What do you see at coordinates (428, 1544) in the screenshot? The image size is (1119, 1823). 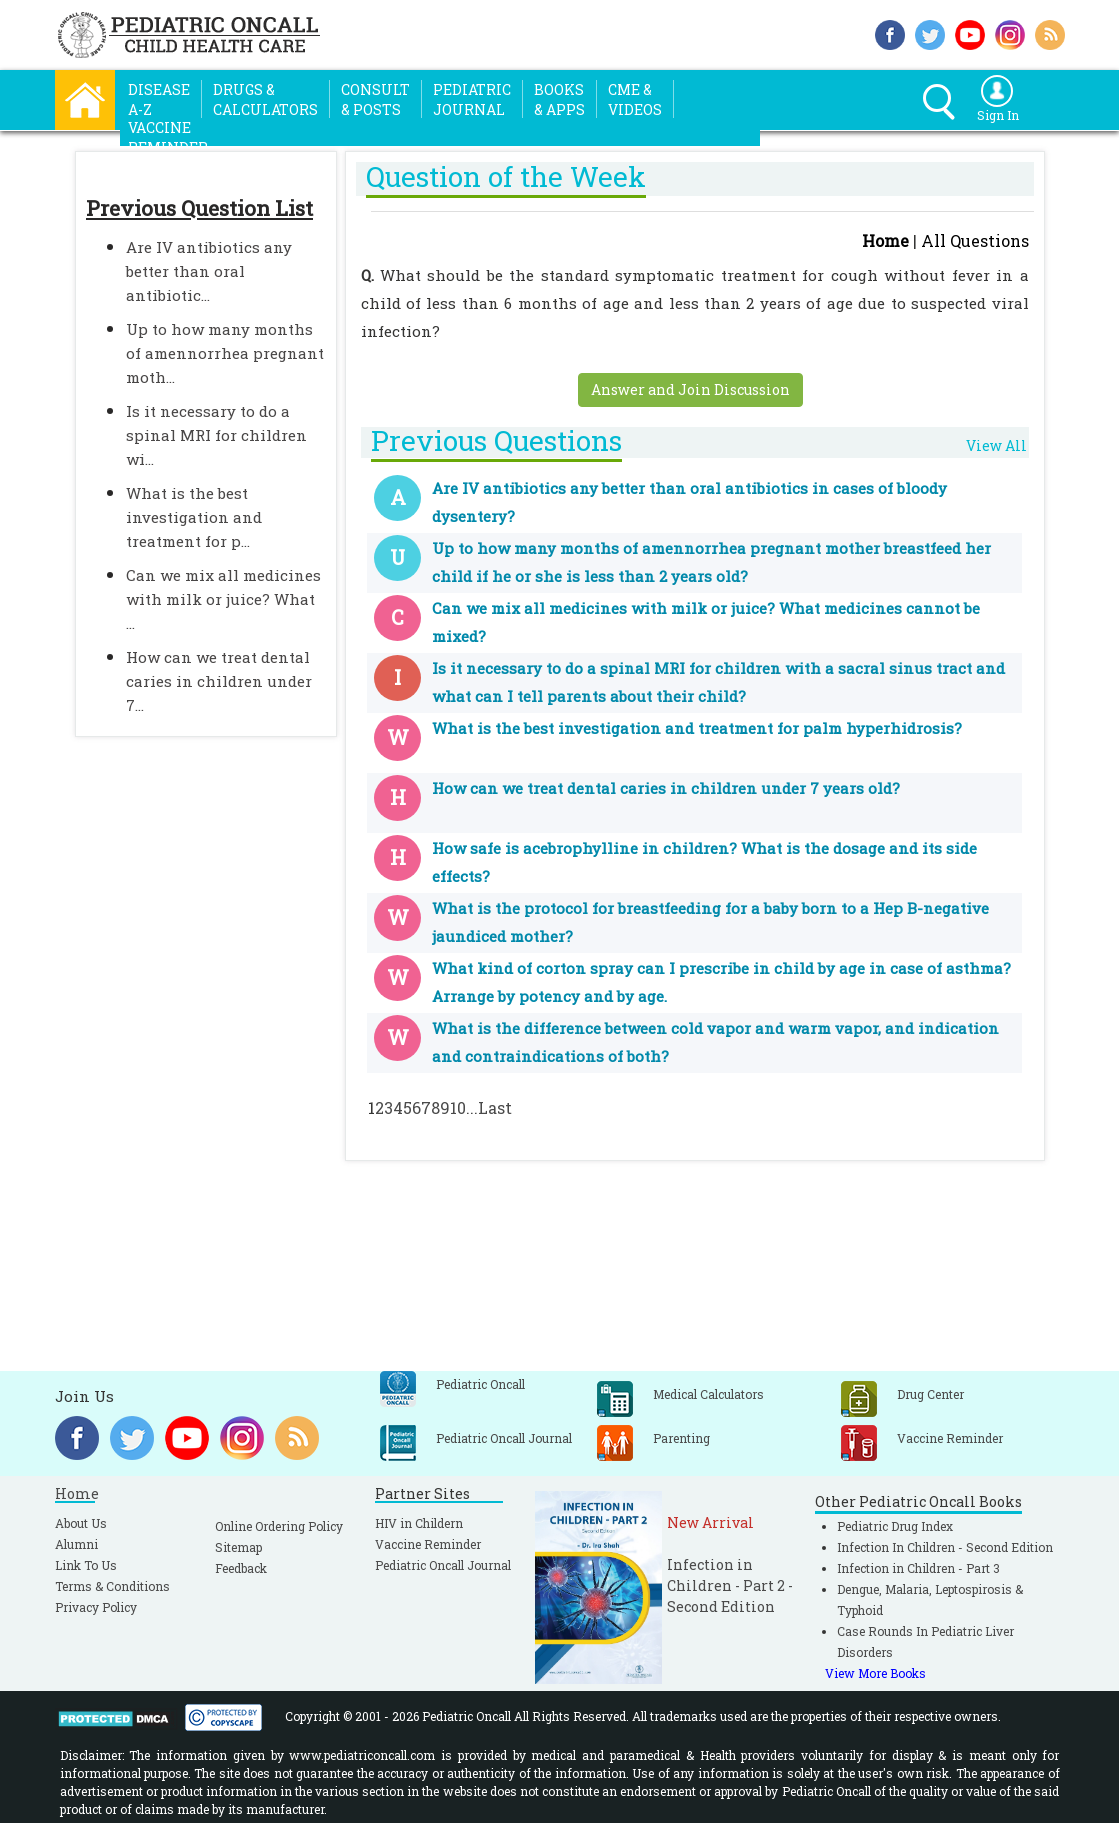 I see `Vaccine Reminder` at bounding box center [428, 1544].